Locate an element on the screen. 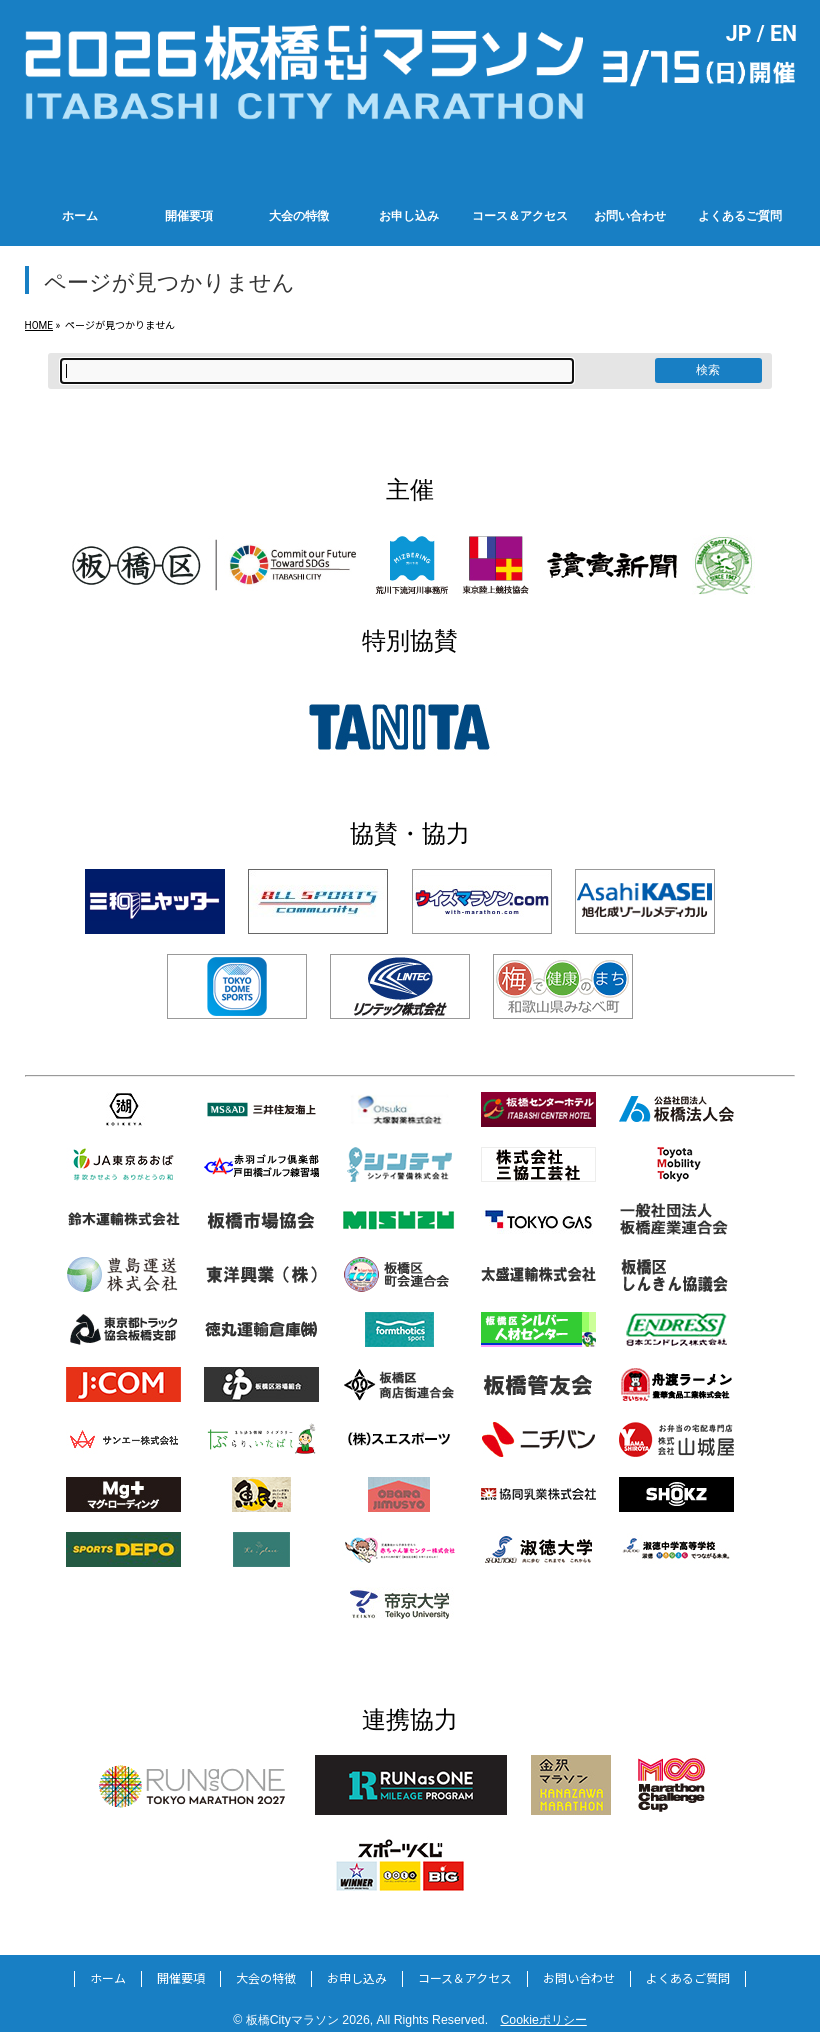 This screenshot has width=820, height=2032. JP is located at coordinates (739, 33).